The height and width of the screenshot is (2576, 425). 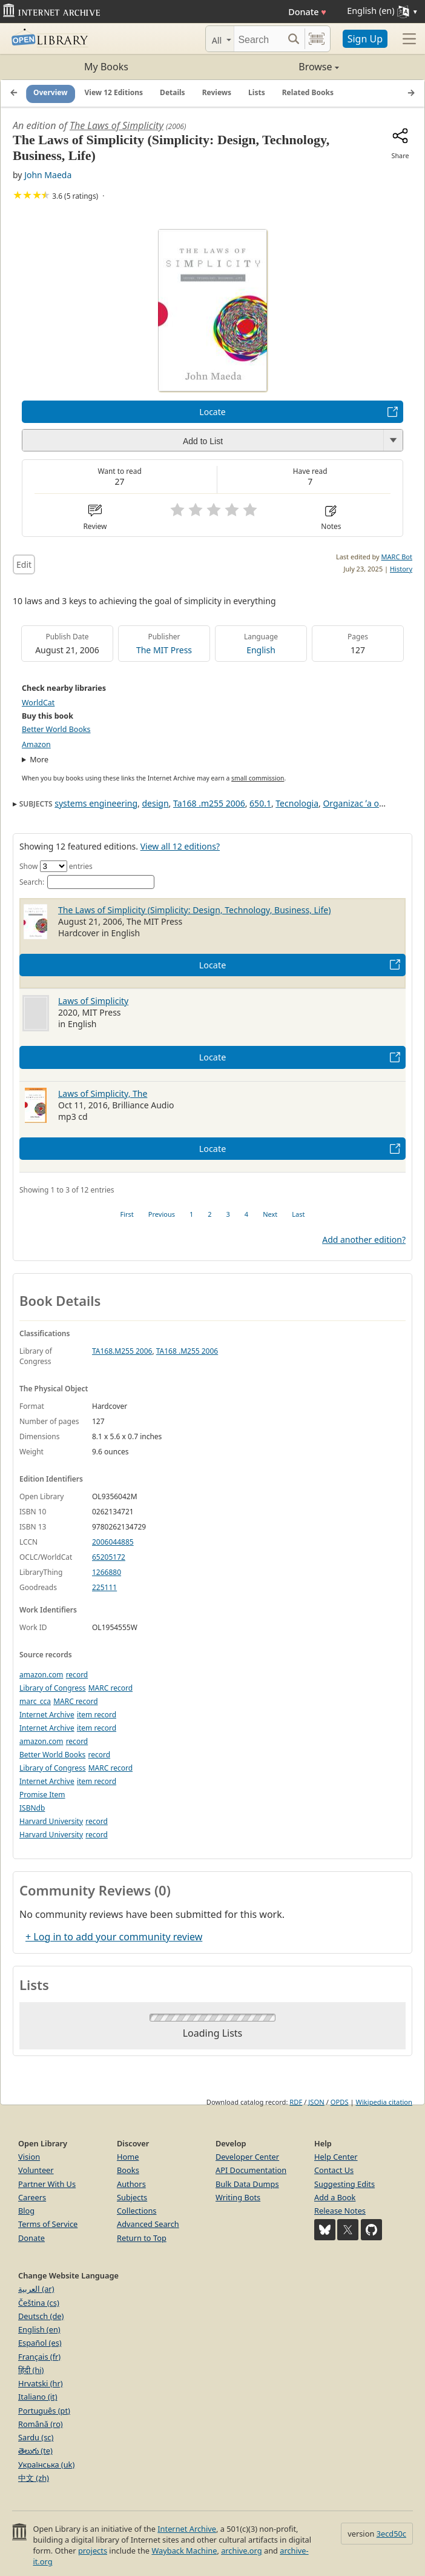 What do you see at coordinates (316, 39) in the screenshot?
I see `[Search by barcode]` at bounding box center [316, 39].